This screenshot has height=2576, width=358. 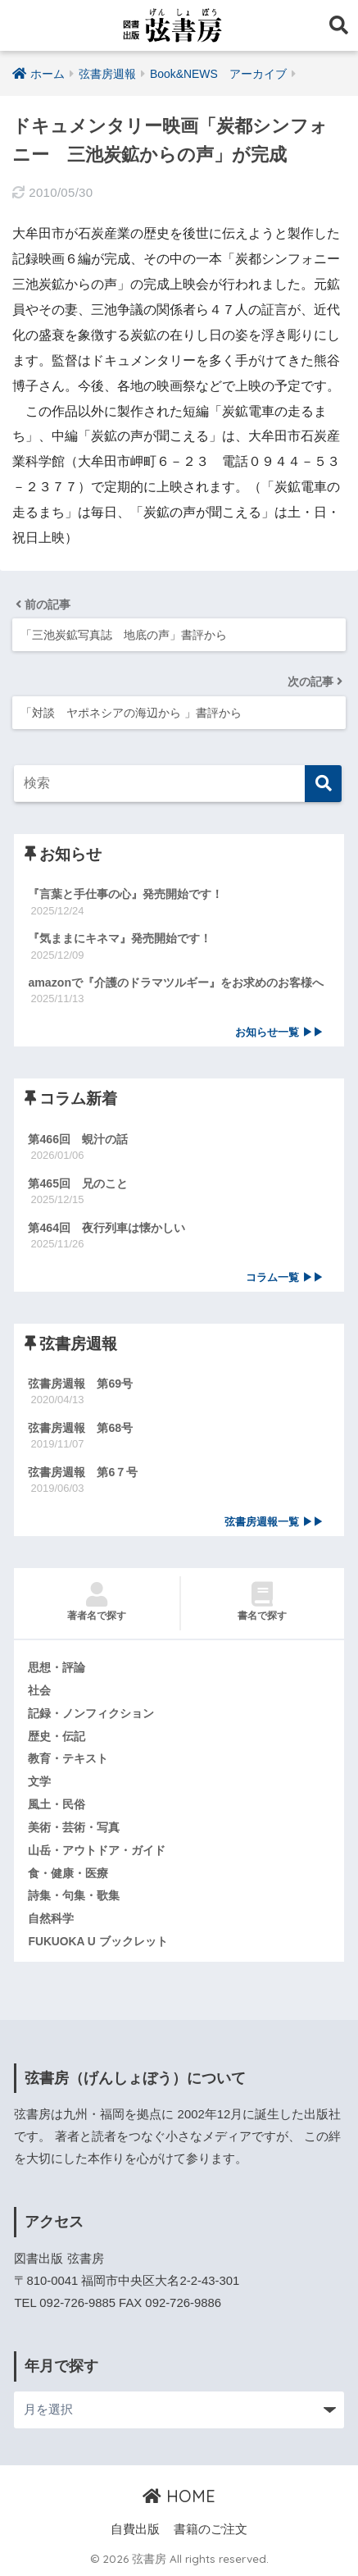 What do you see at coordinates (176, 982) in the screenshot?
I see `amazonで『介護のドラマツルギー』をお求めのお客様へ` at bounding box center [176, 982].